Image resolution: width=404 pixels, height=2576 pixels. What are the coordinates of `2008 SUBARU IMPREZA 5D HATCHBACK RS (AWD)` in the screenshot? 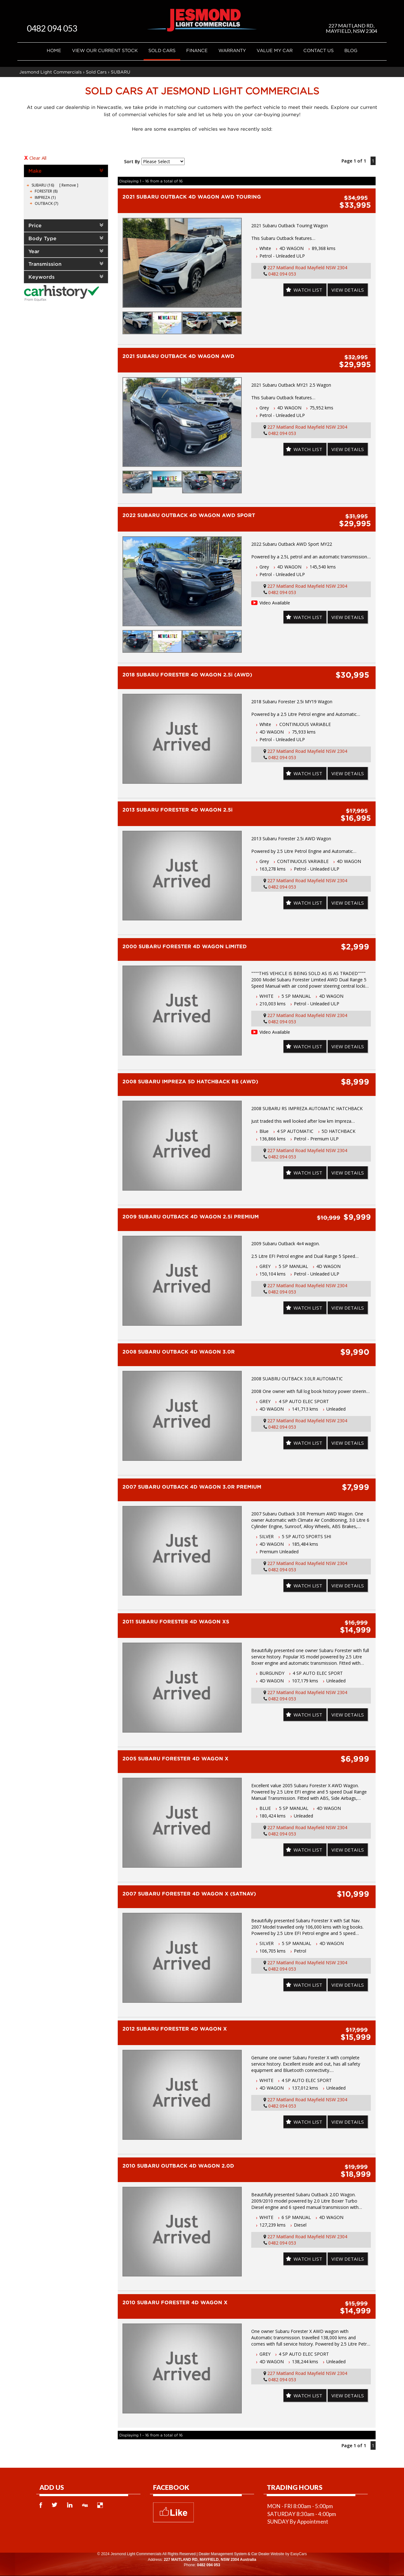 It's located at (190, 1081).